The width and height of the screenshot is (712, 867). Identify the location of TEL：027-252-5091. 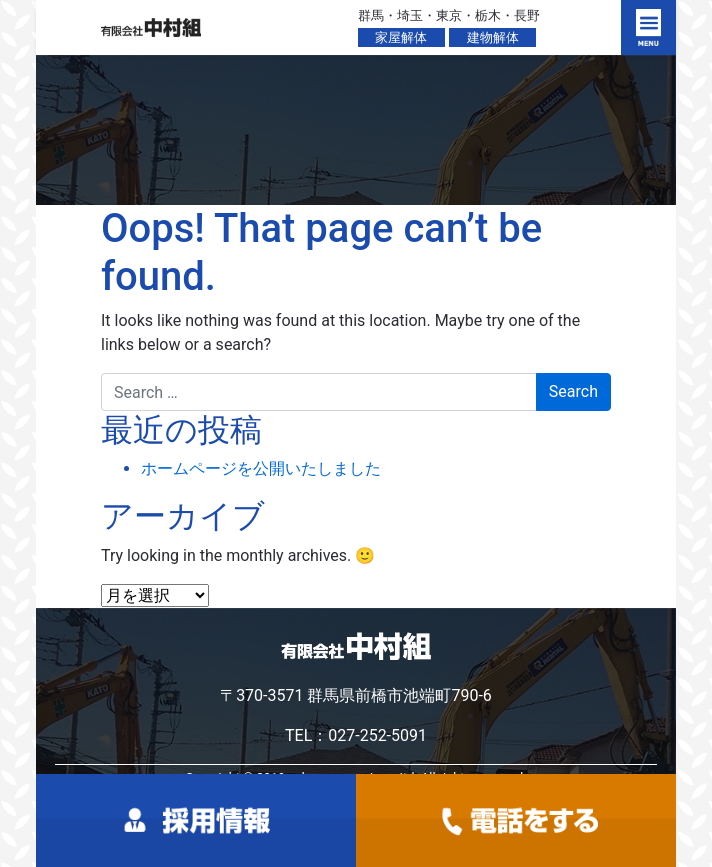
(356, 735).